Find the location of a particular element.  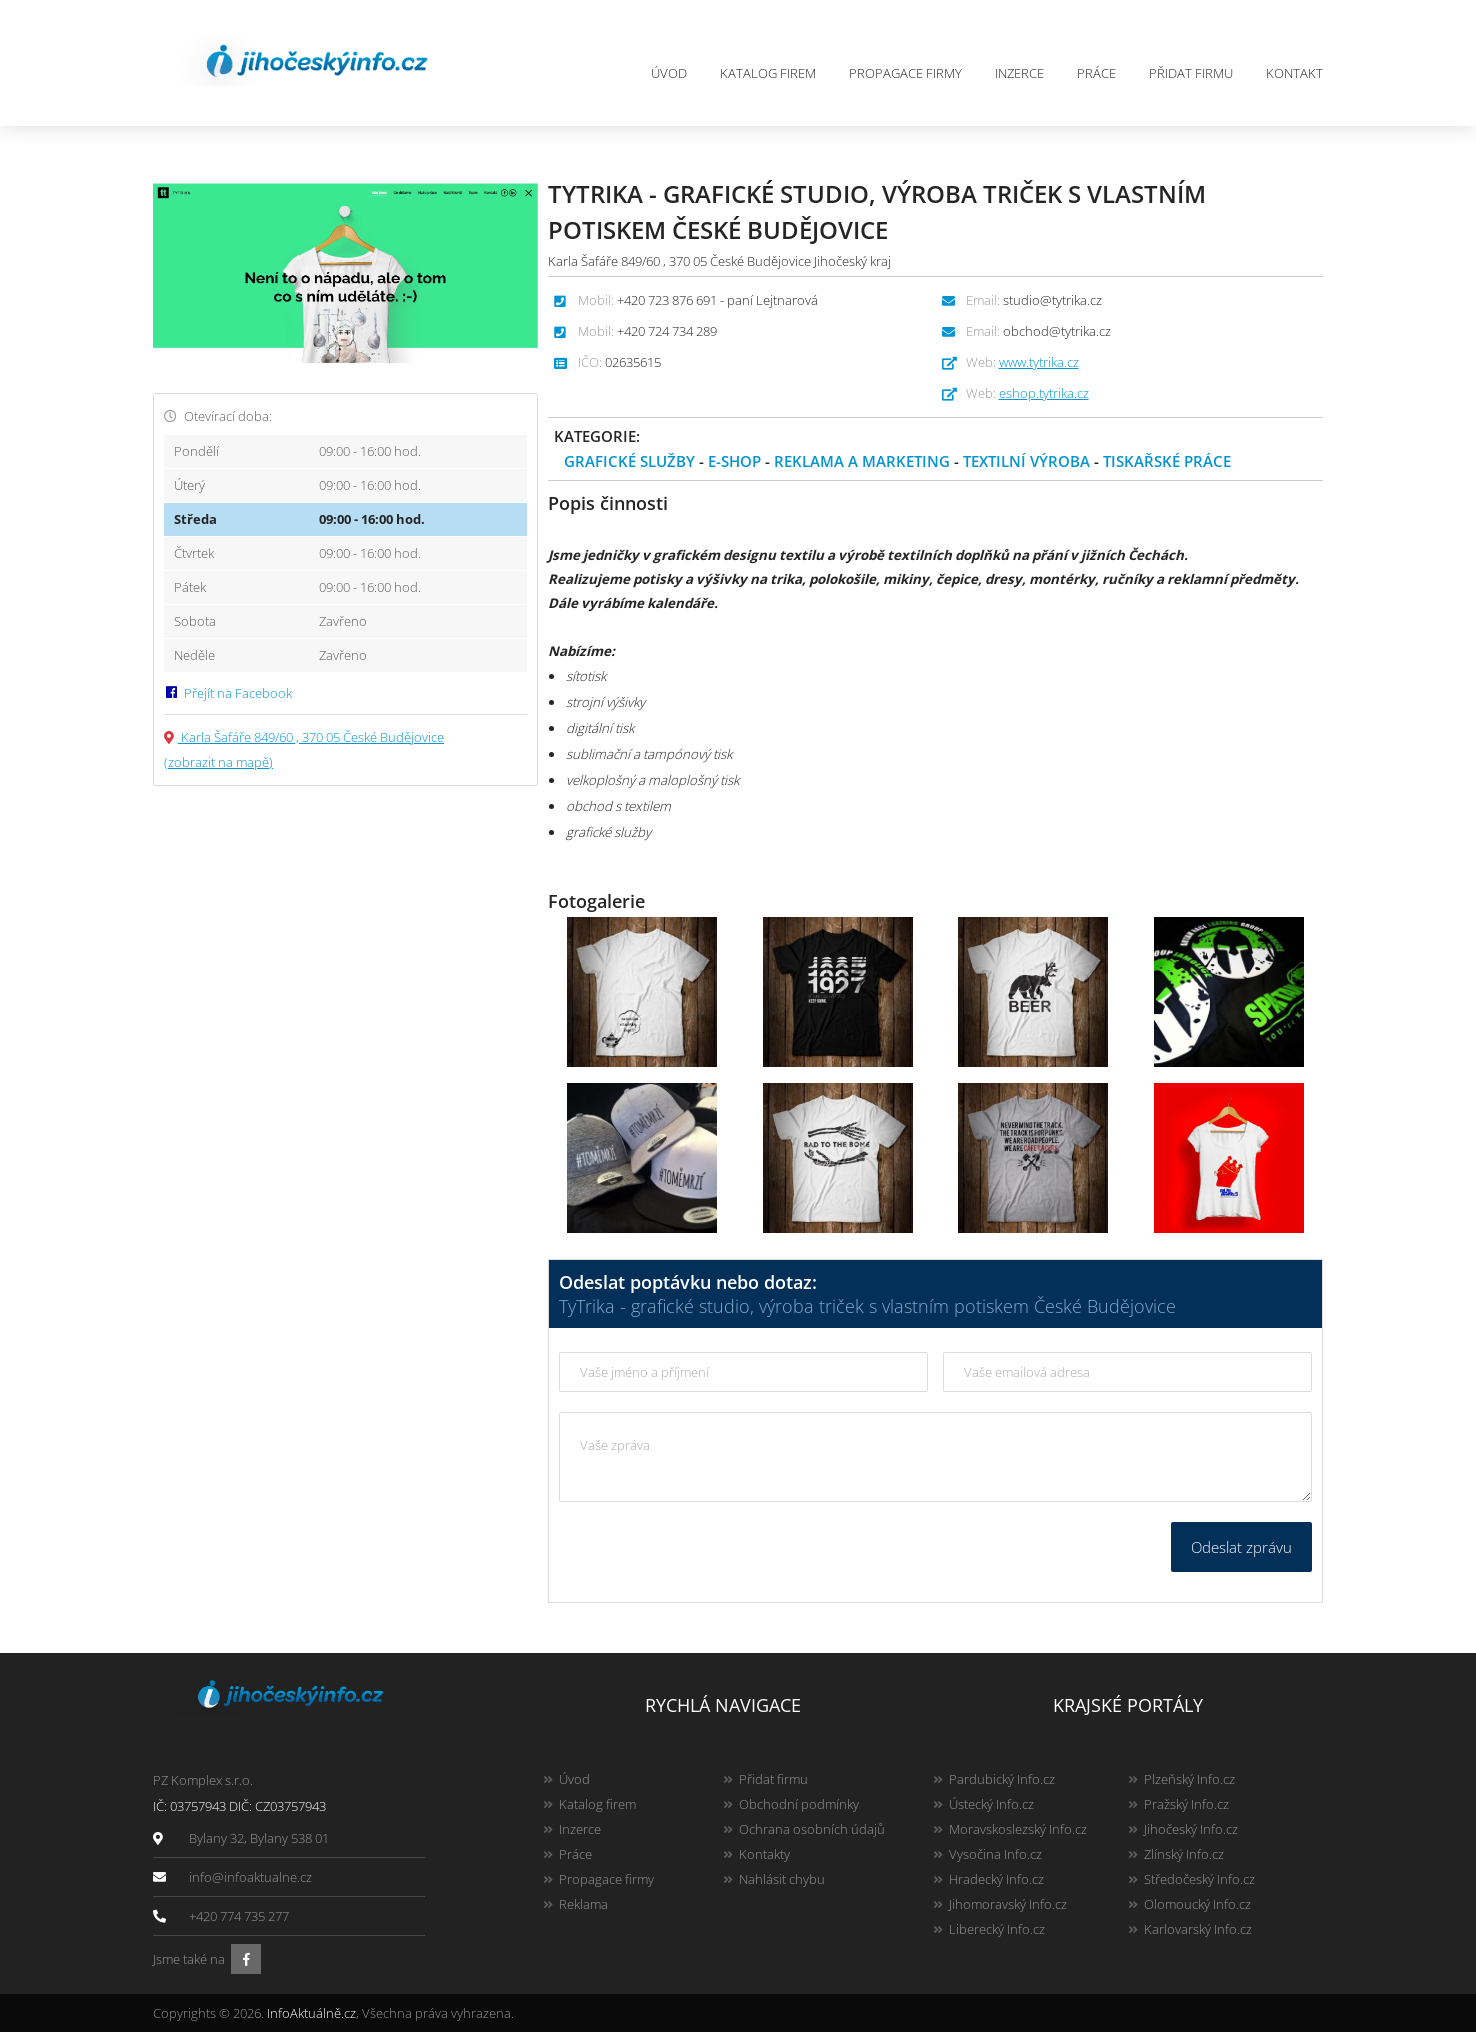

Obchodní podmínky is located at coordinates (799, 1804).